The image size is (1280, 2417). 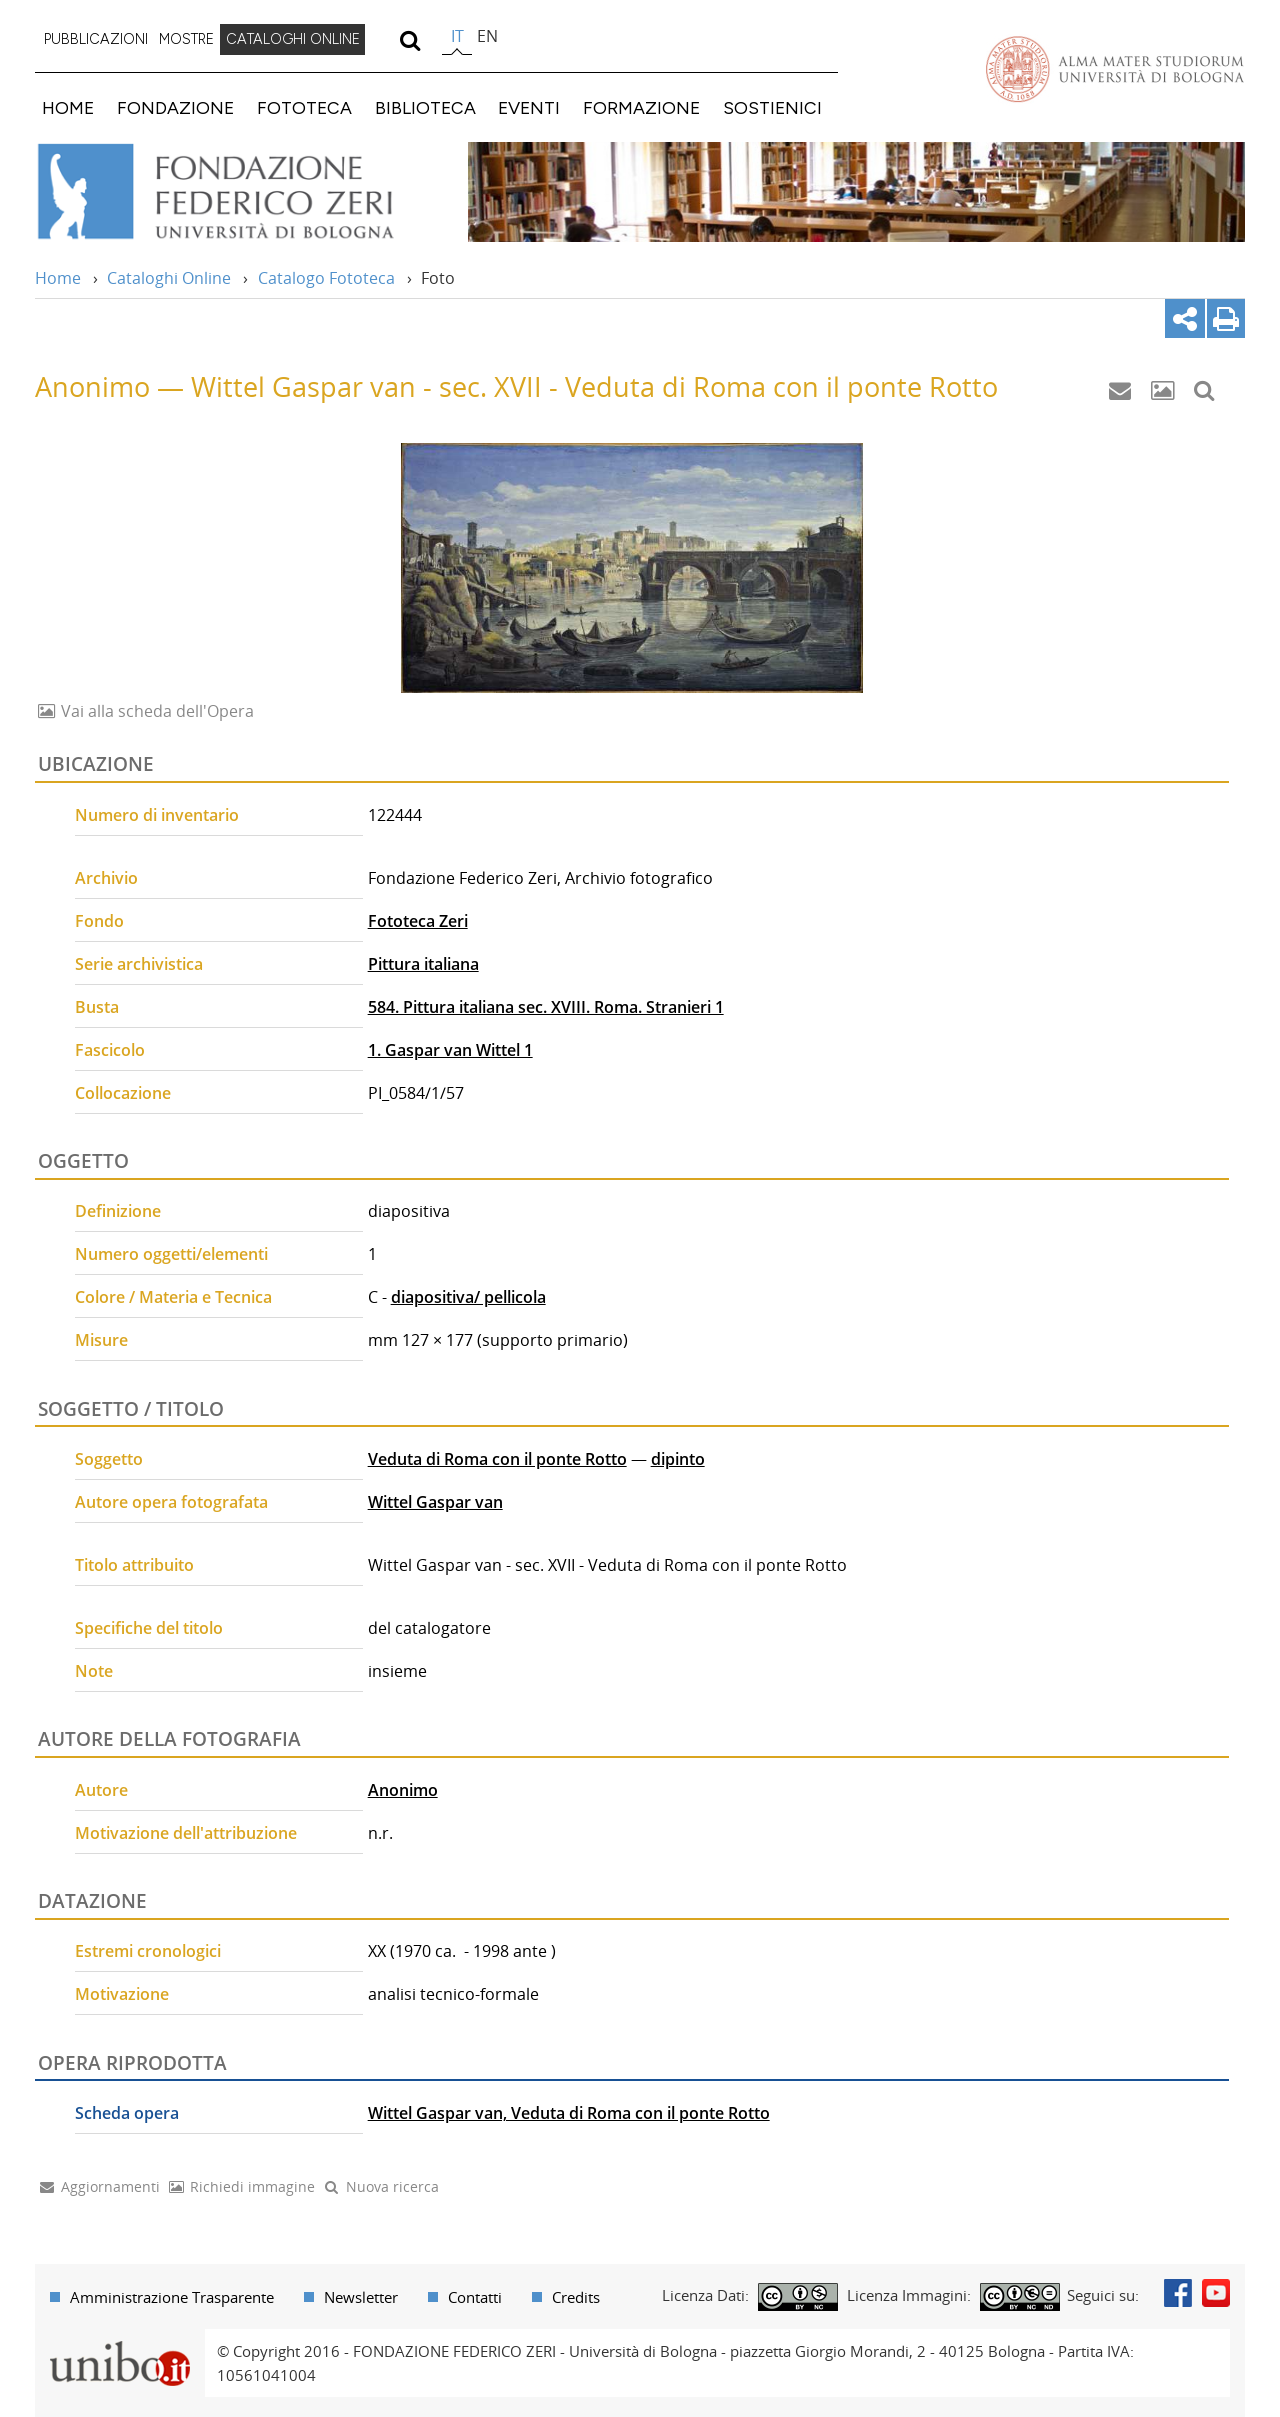 I want to click on Autore, so click(x=101, y=1790).